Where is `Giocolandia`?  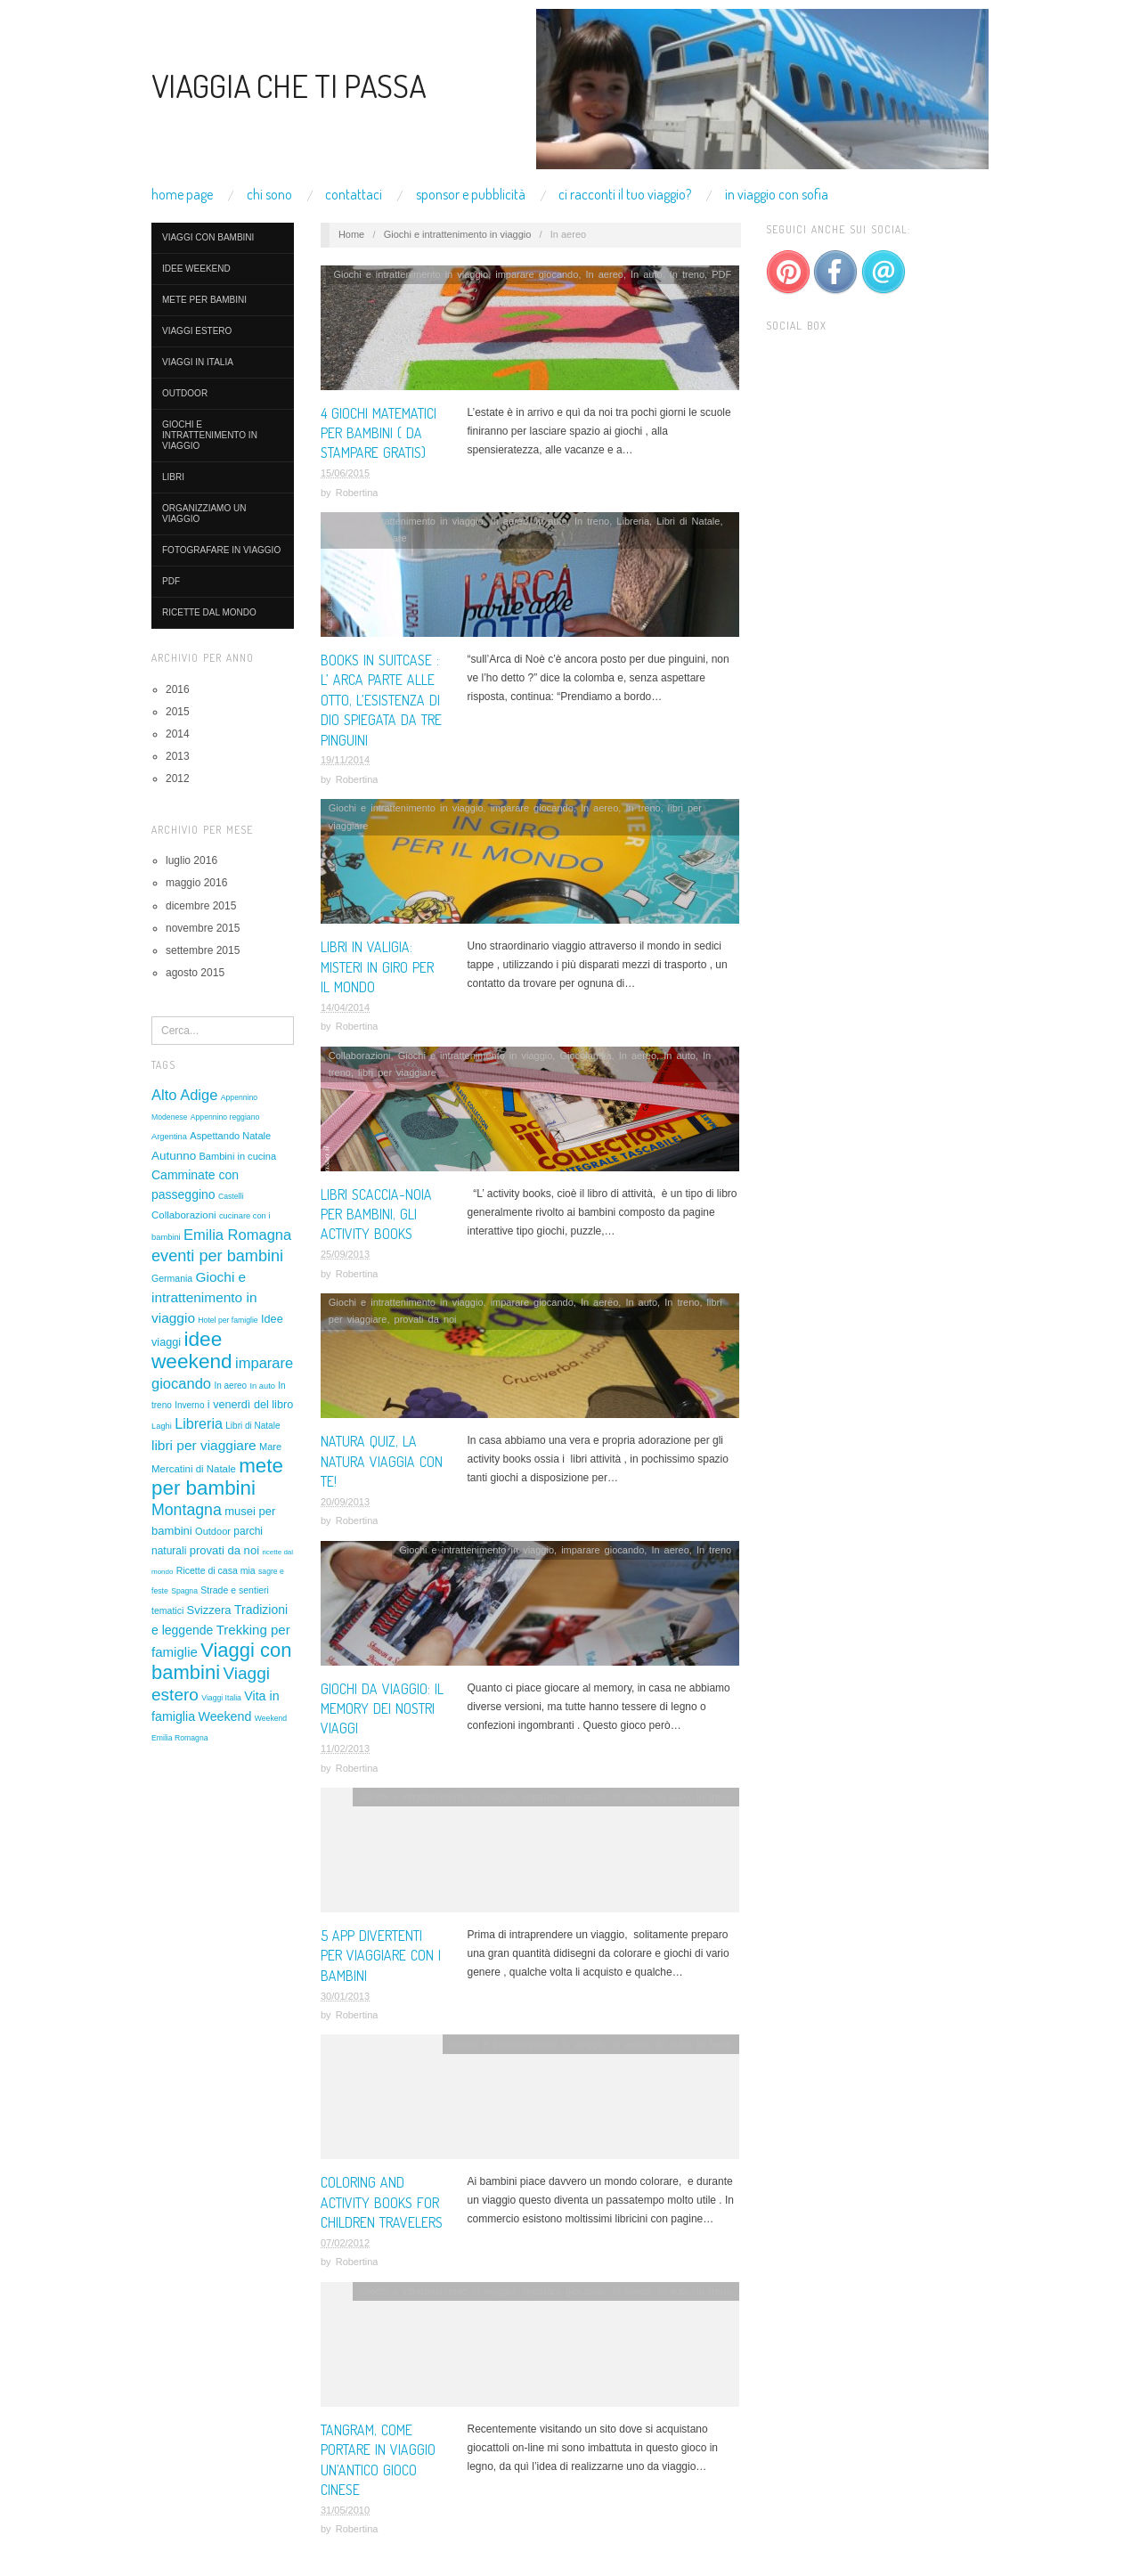
Giocolandia is located at coordinates (585, 1055).